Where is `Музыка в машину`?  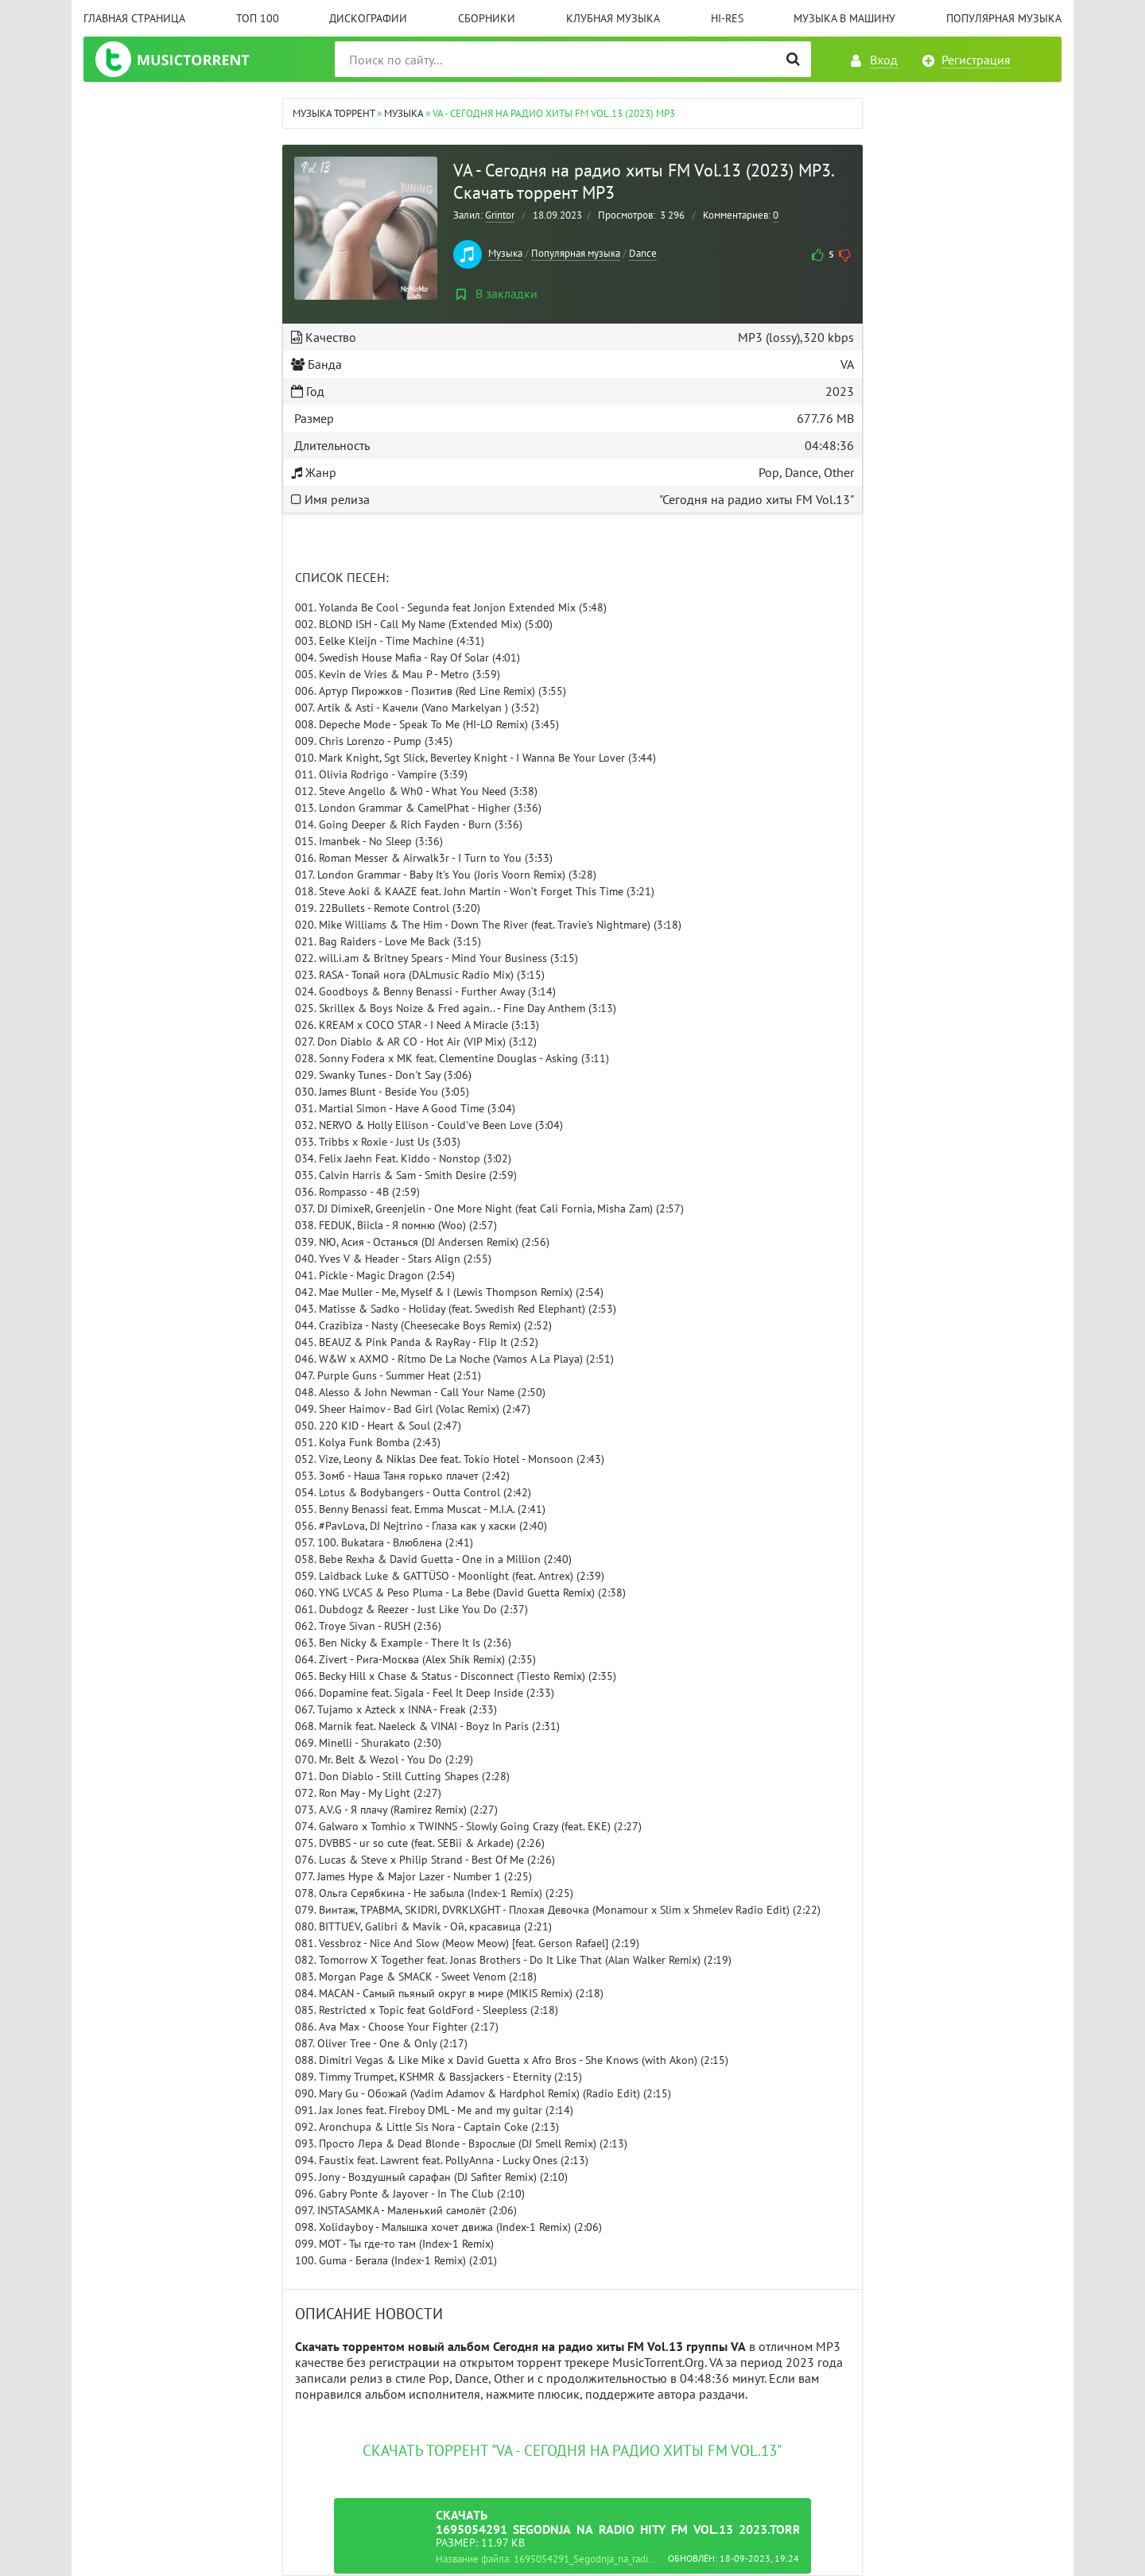
Музыка в машину is located at coordinates (844, 18).